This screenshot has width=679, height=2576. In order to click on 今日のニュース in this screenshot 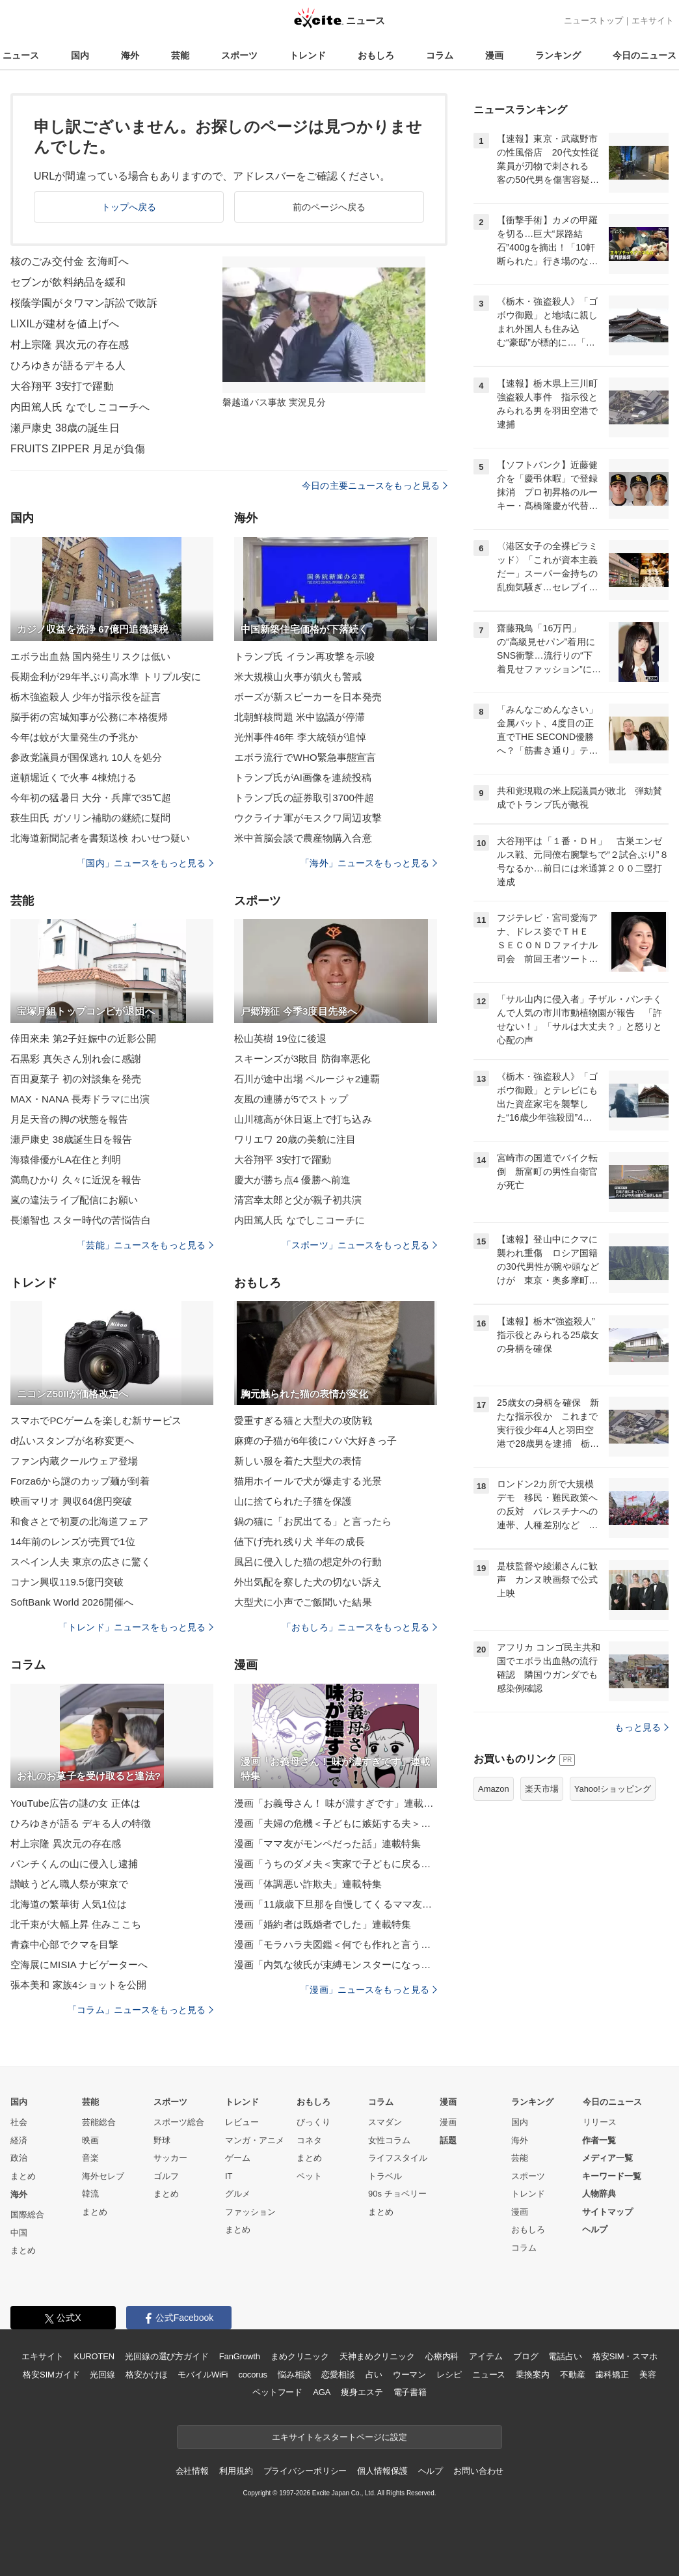, I will do `click(644, 55)`.